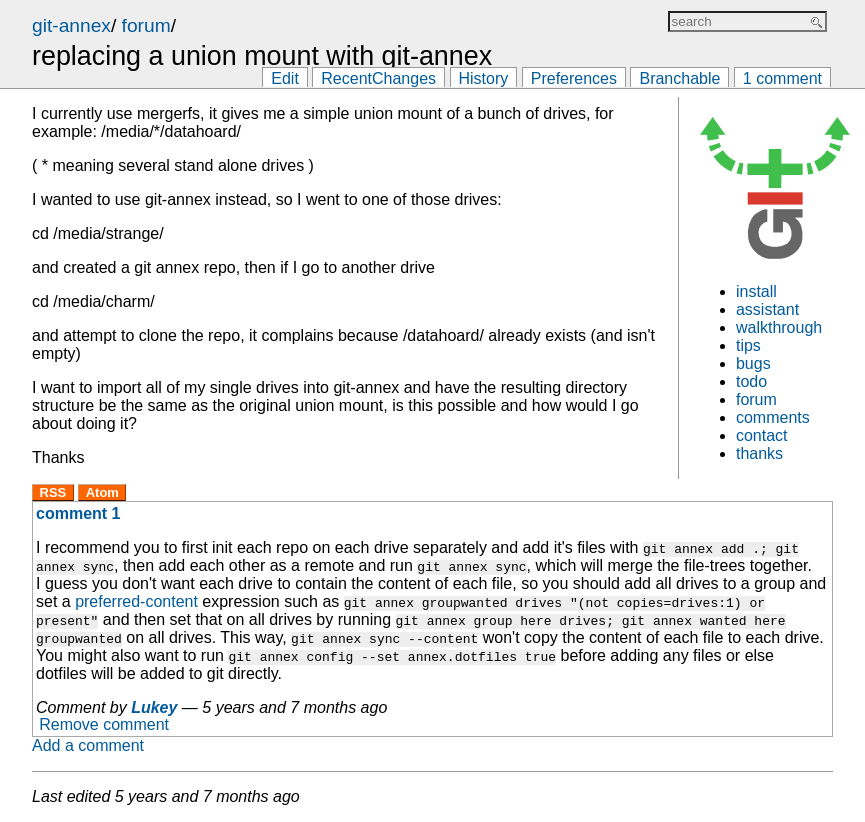  I want to click on comments, so click(773, 417).